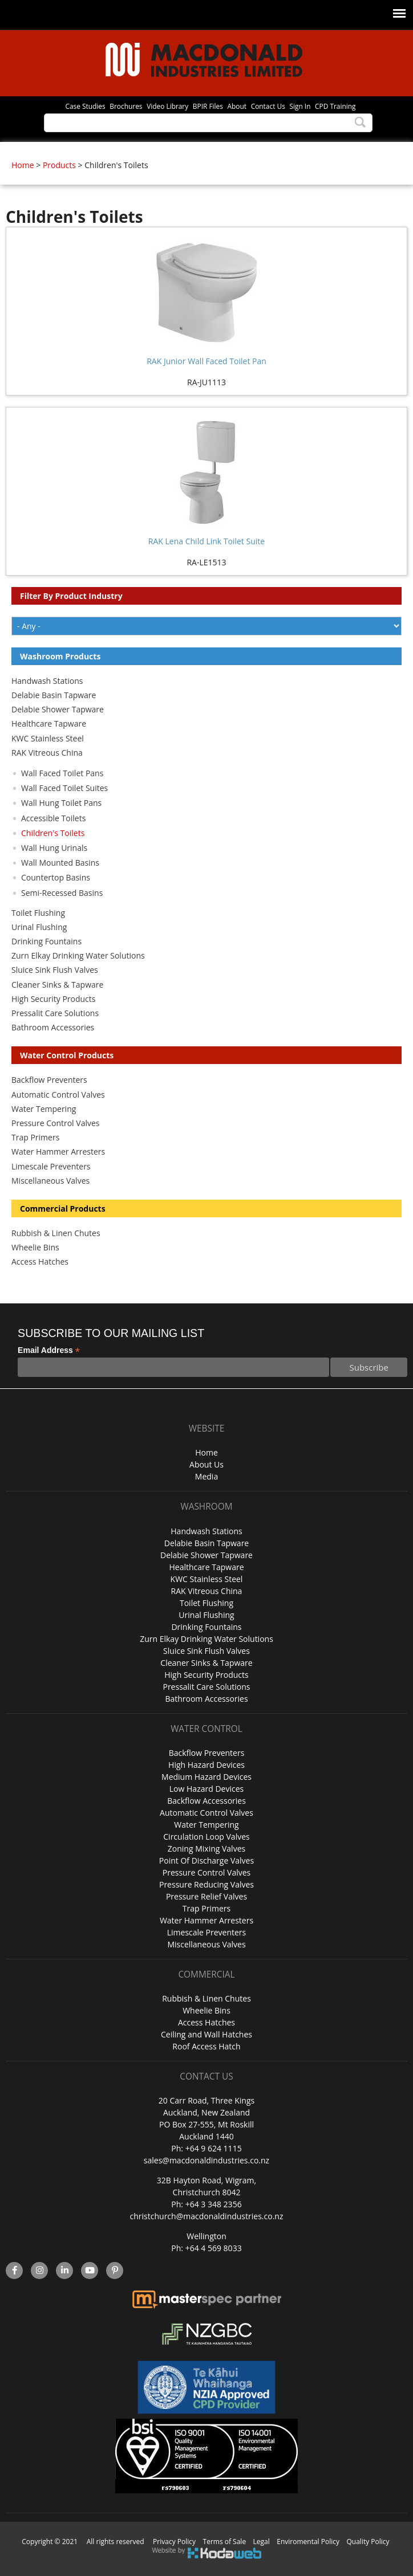 The width and height of the screenshot is (413, 2576). What do you see at coordinates (35, 1247) in the screenshot?
I see `Wheelie Bins` at bounding box center [35, 1247].